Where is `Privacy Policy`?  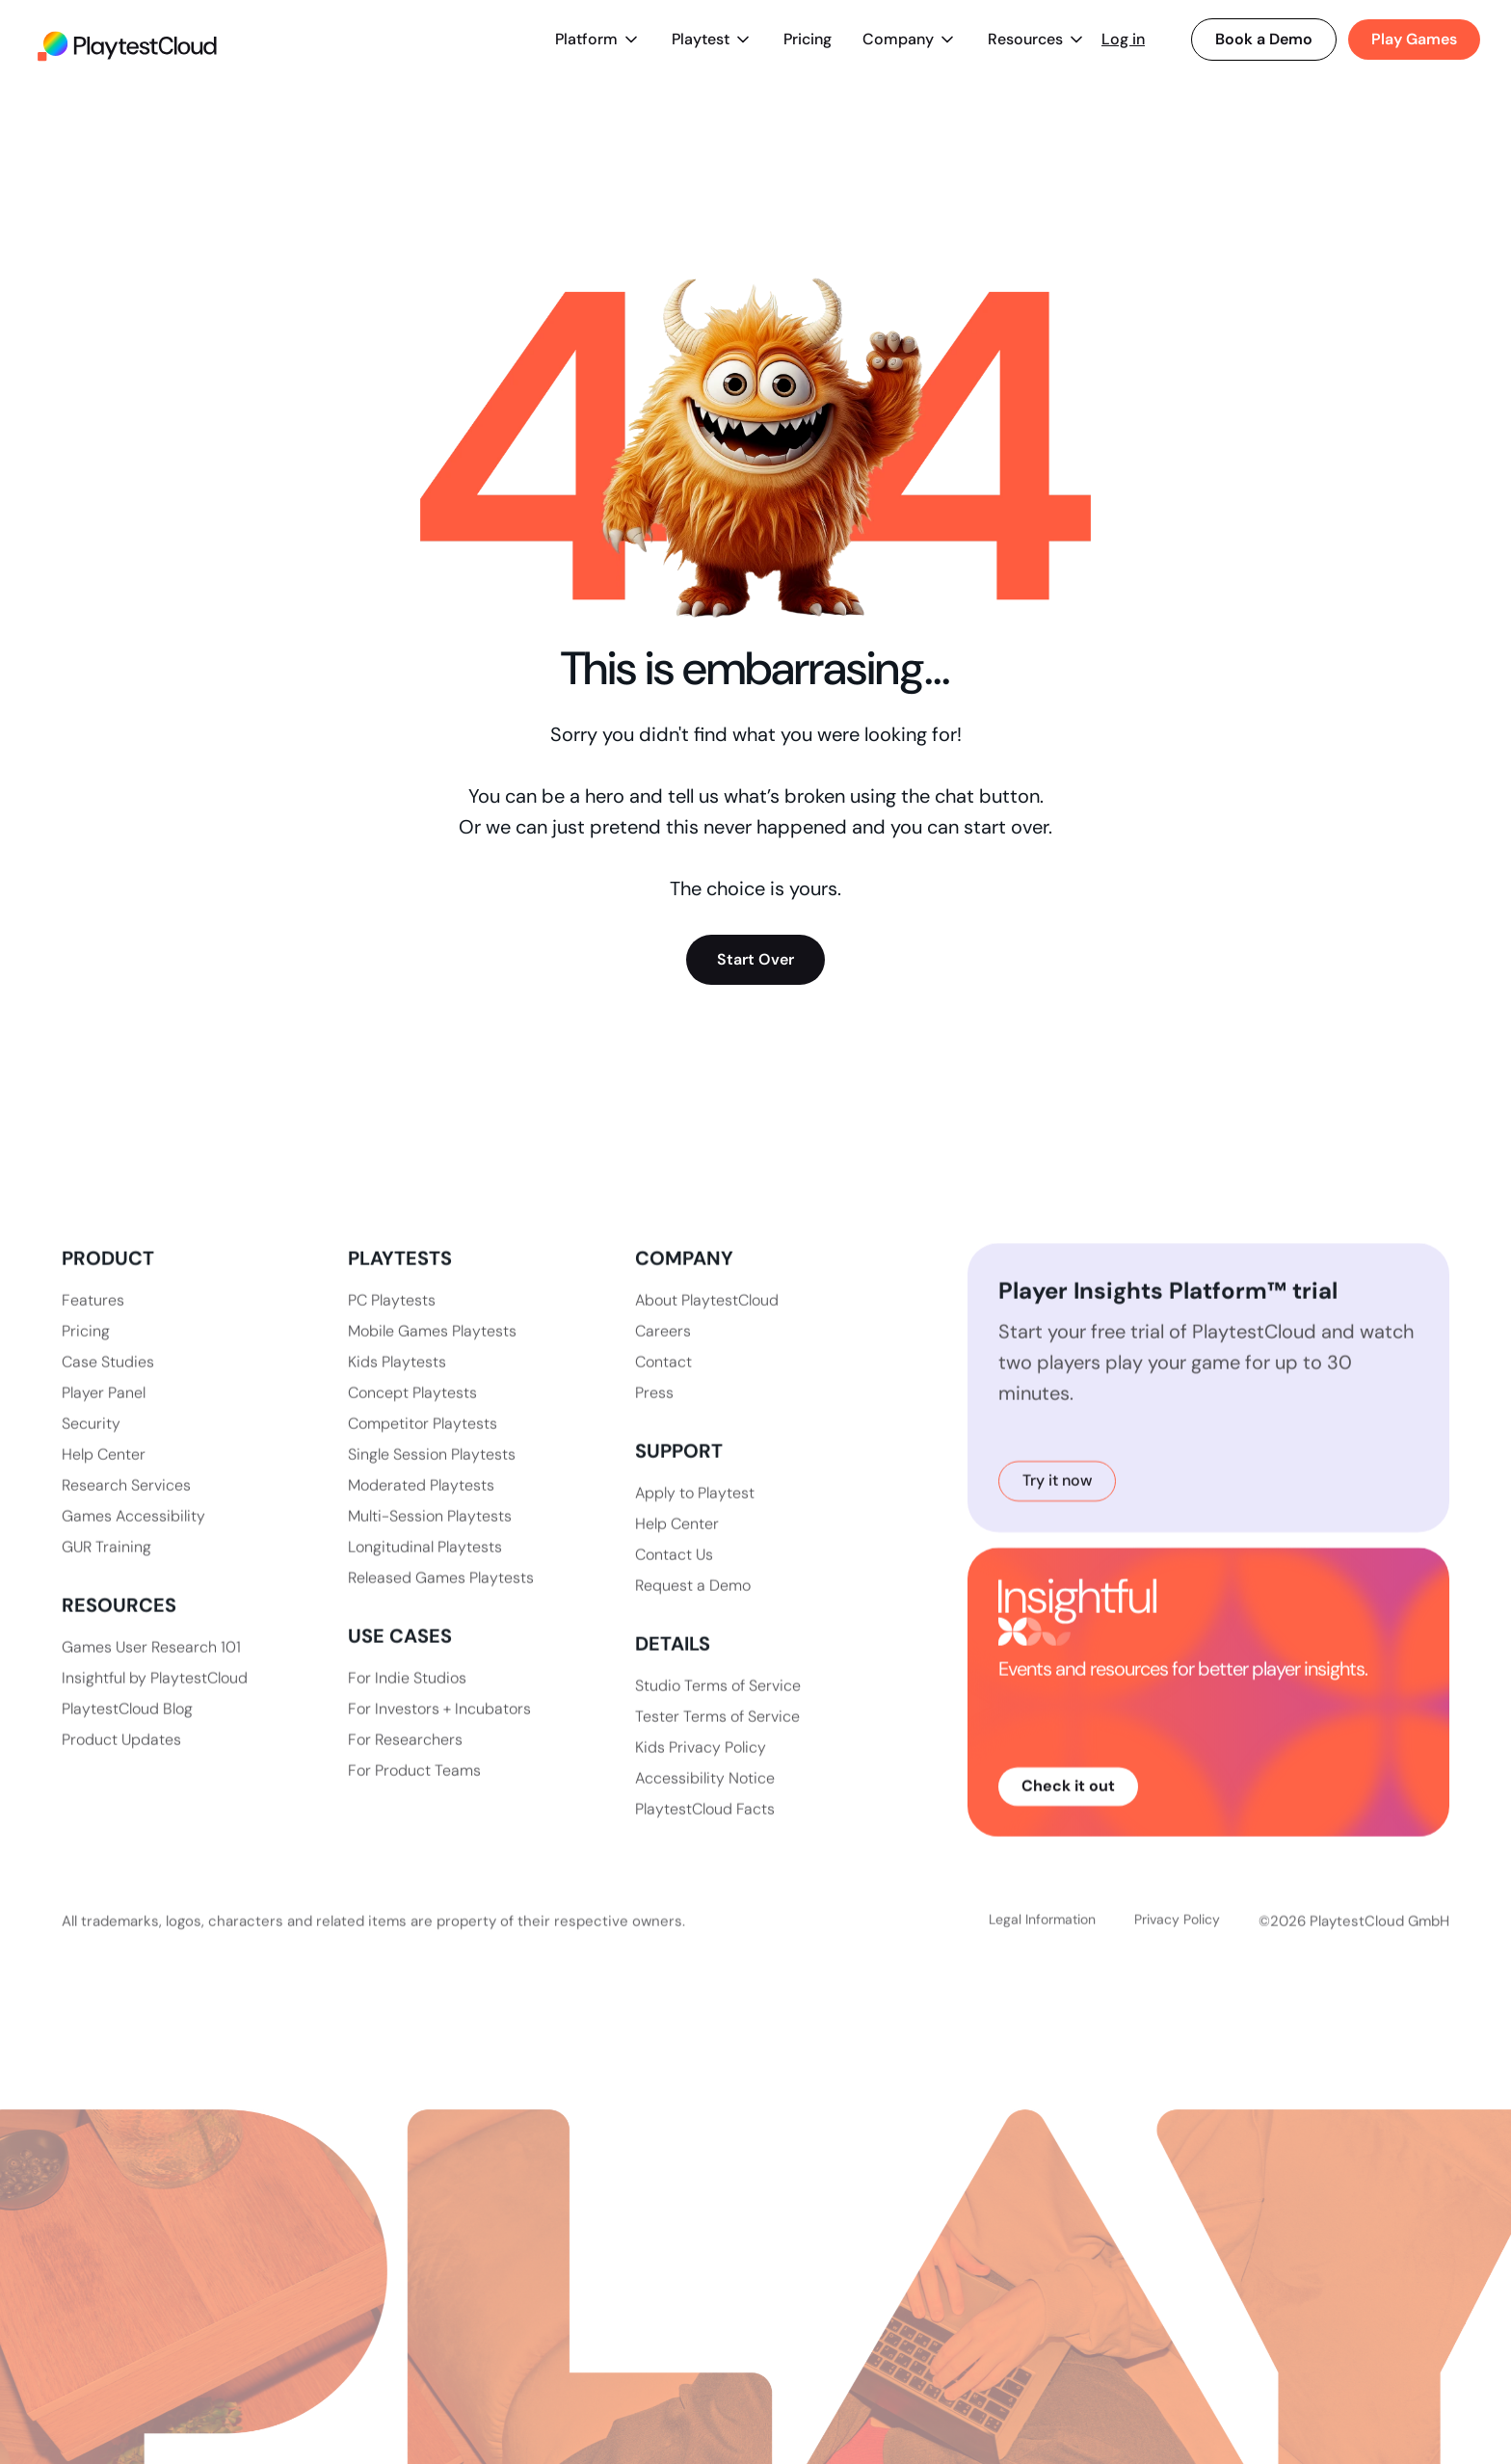 Privacy Policy is located at coordinates (1177, 1959).